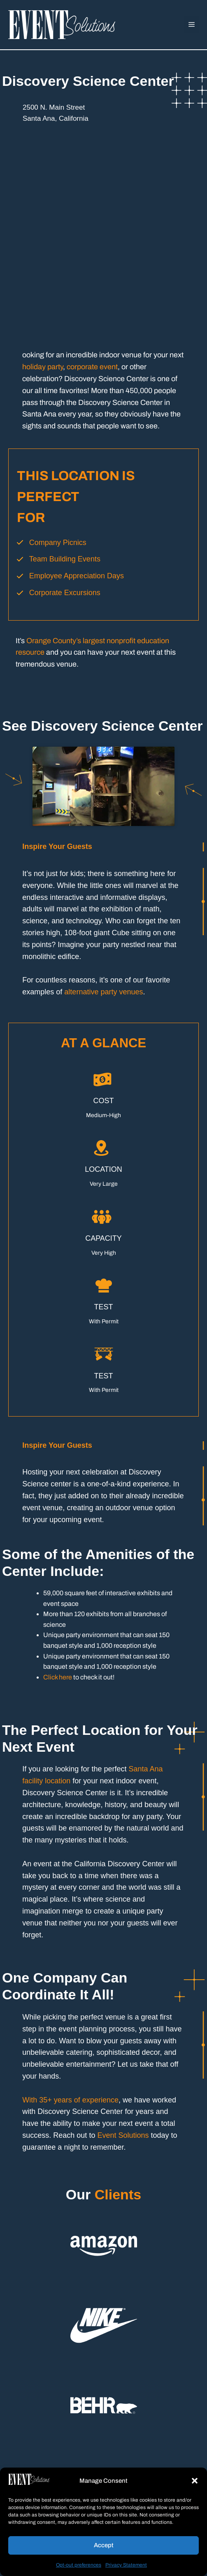 This screenshot has width=207, height=2576. I want to click on corporate event, so click(92, 367).